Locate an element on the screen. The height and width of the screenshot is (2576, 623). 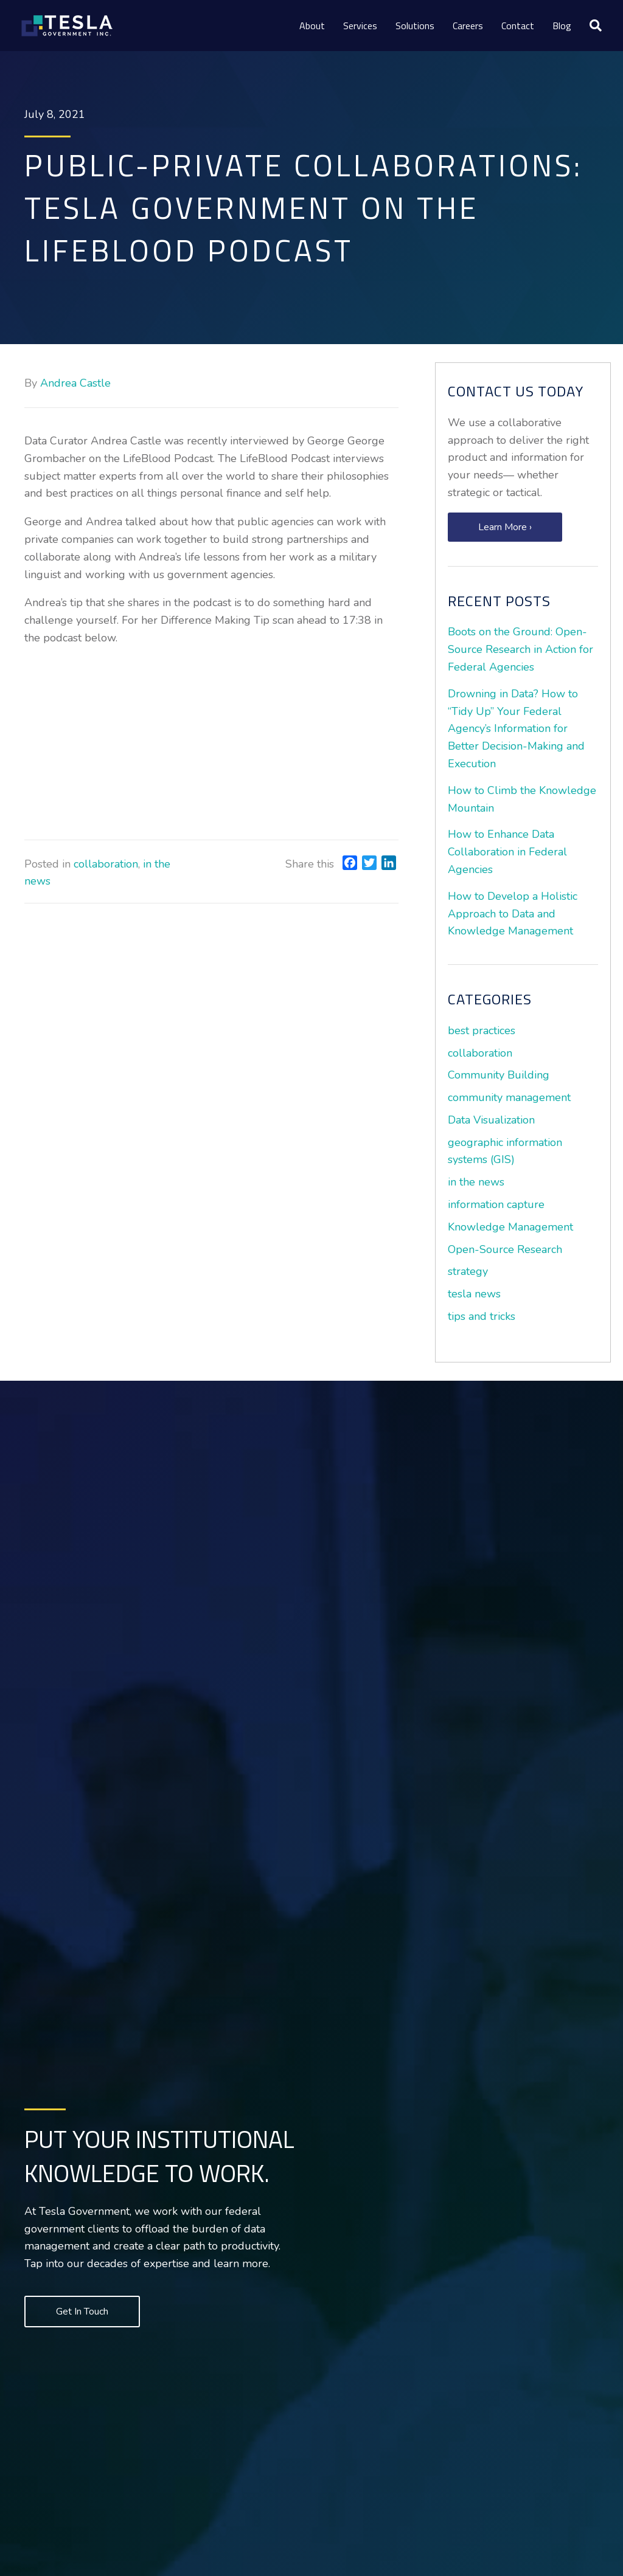
information capture is located at coordinates (496, 1204).